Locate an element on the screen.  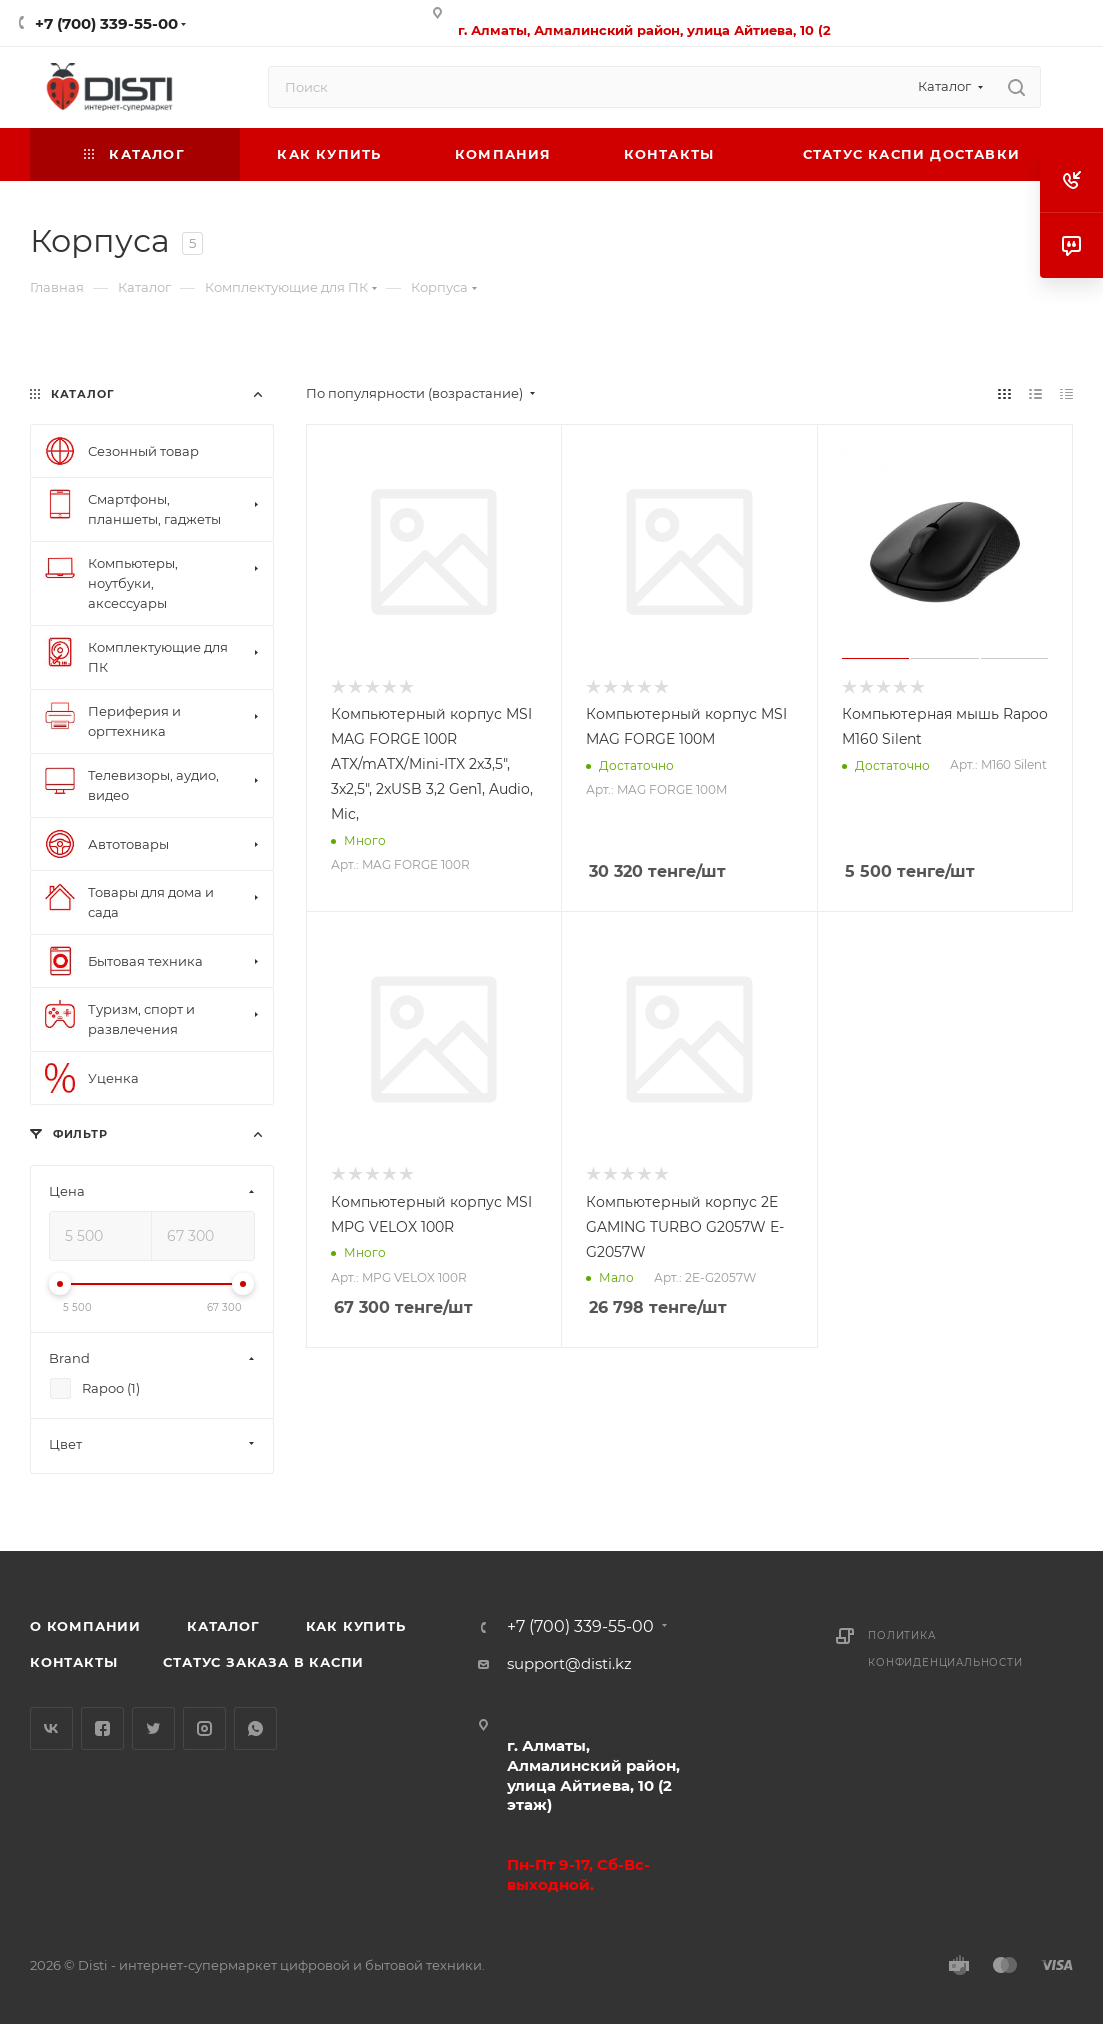
support@disti.kz is located at coordinates (569, 1663).